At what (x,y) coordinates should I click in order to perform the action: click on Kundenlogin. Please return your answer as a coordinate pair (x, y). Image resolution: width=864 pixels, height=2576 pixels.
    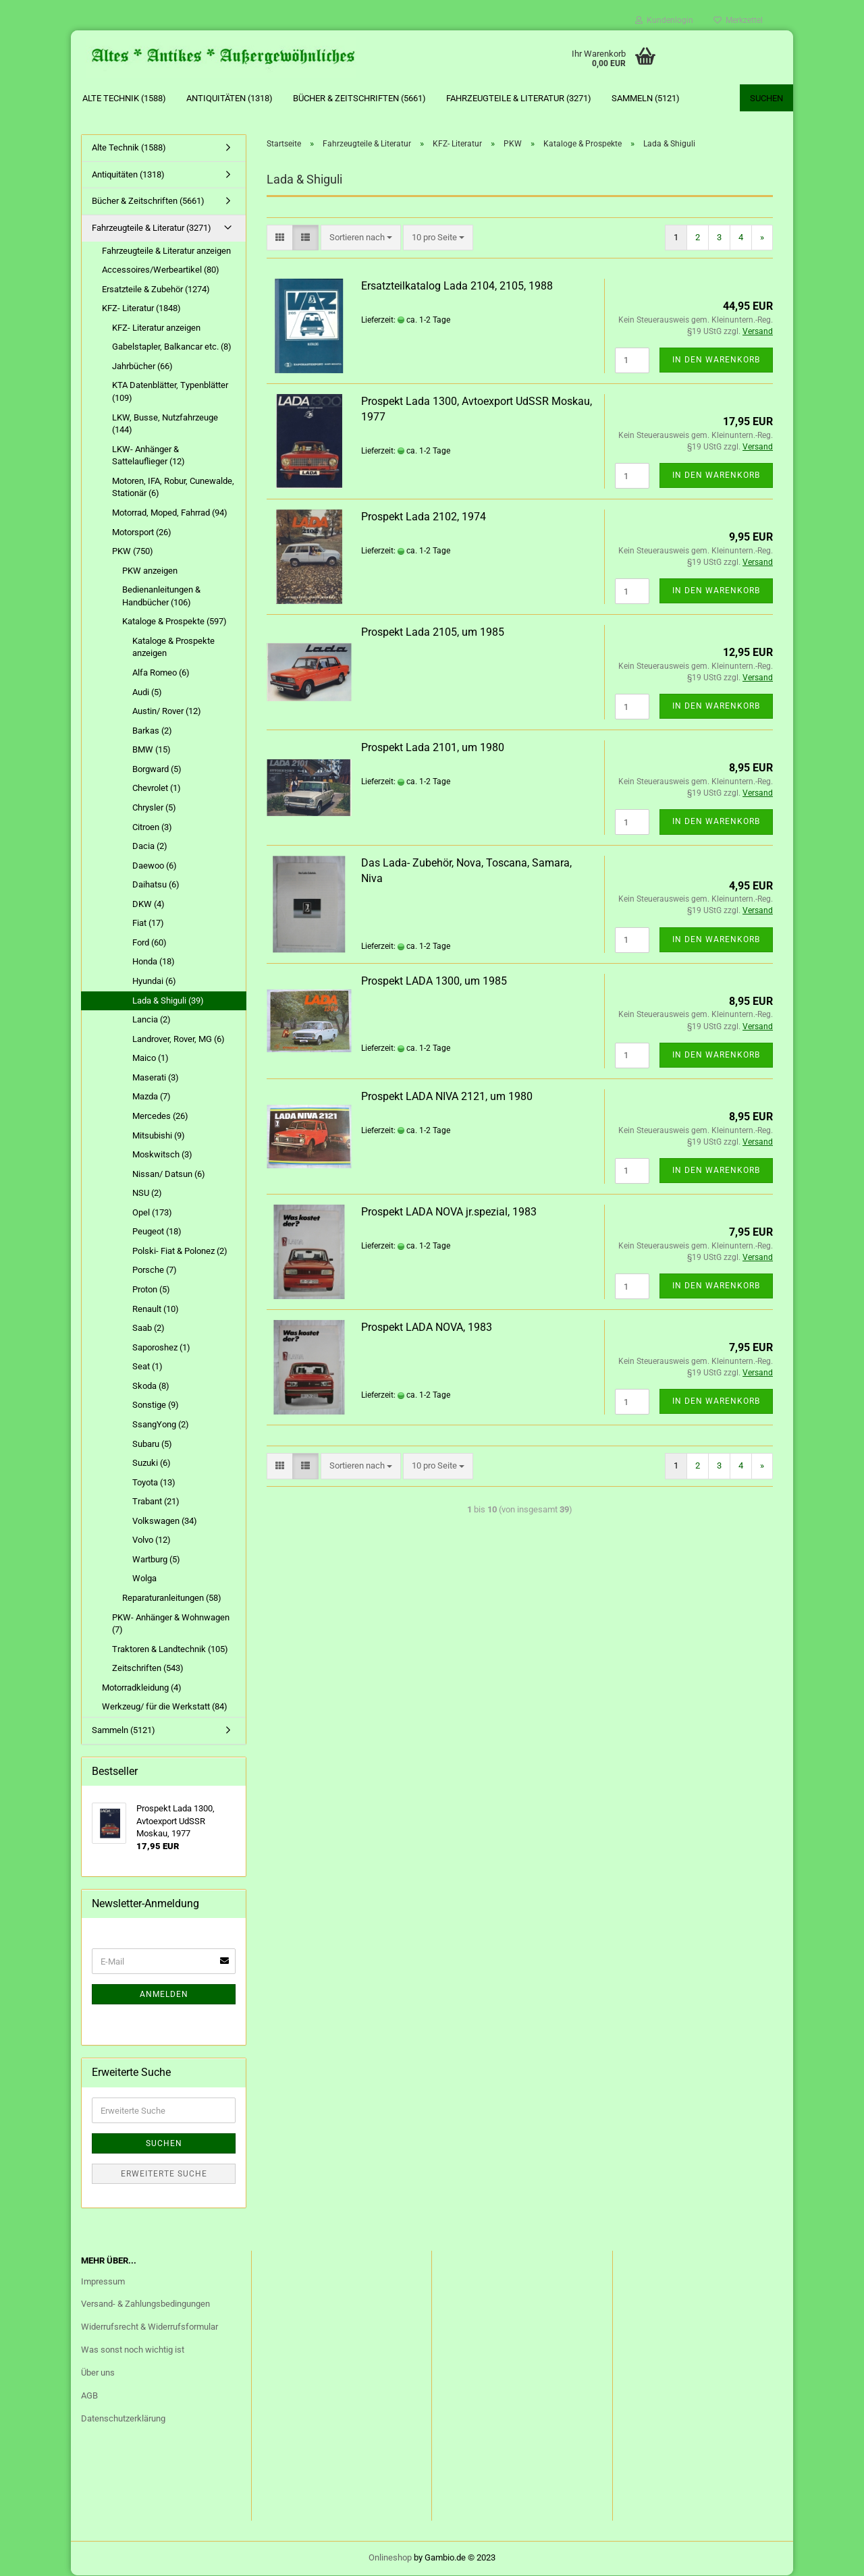
    Looking at the image, I should click on (664, 20).